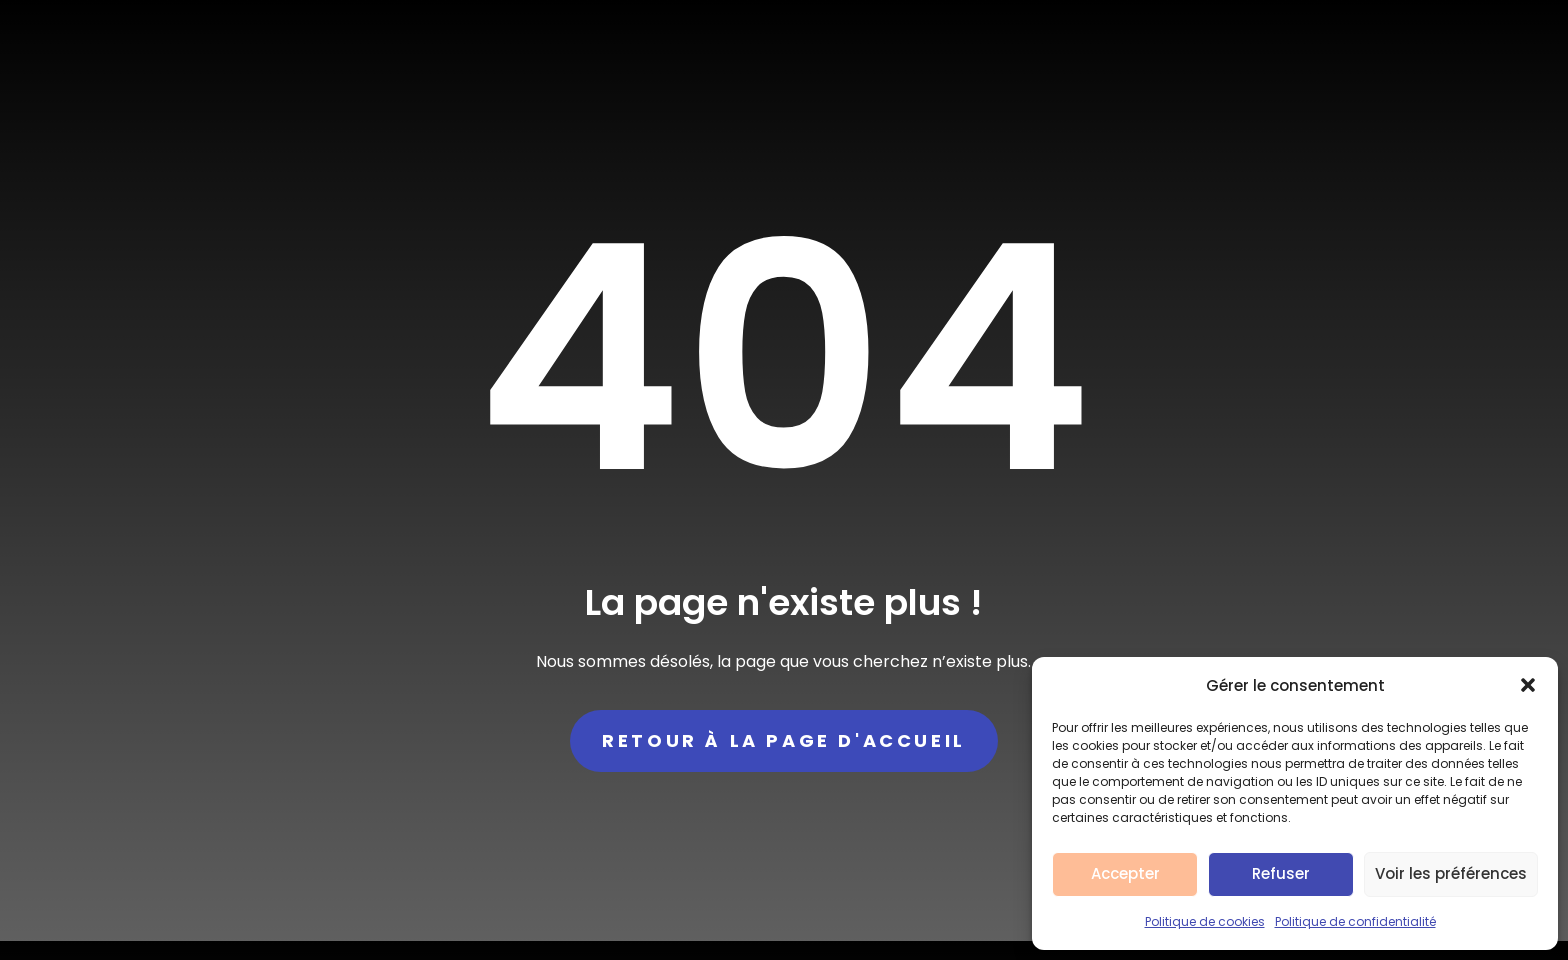 This screenshot has width=1568, height=960. What do you see at coordinates (1528, 685) in the screenshot?
I see `[button]` at bounding box center [1528, 685].